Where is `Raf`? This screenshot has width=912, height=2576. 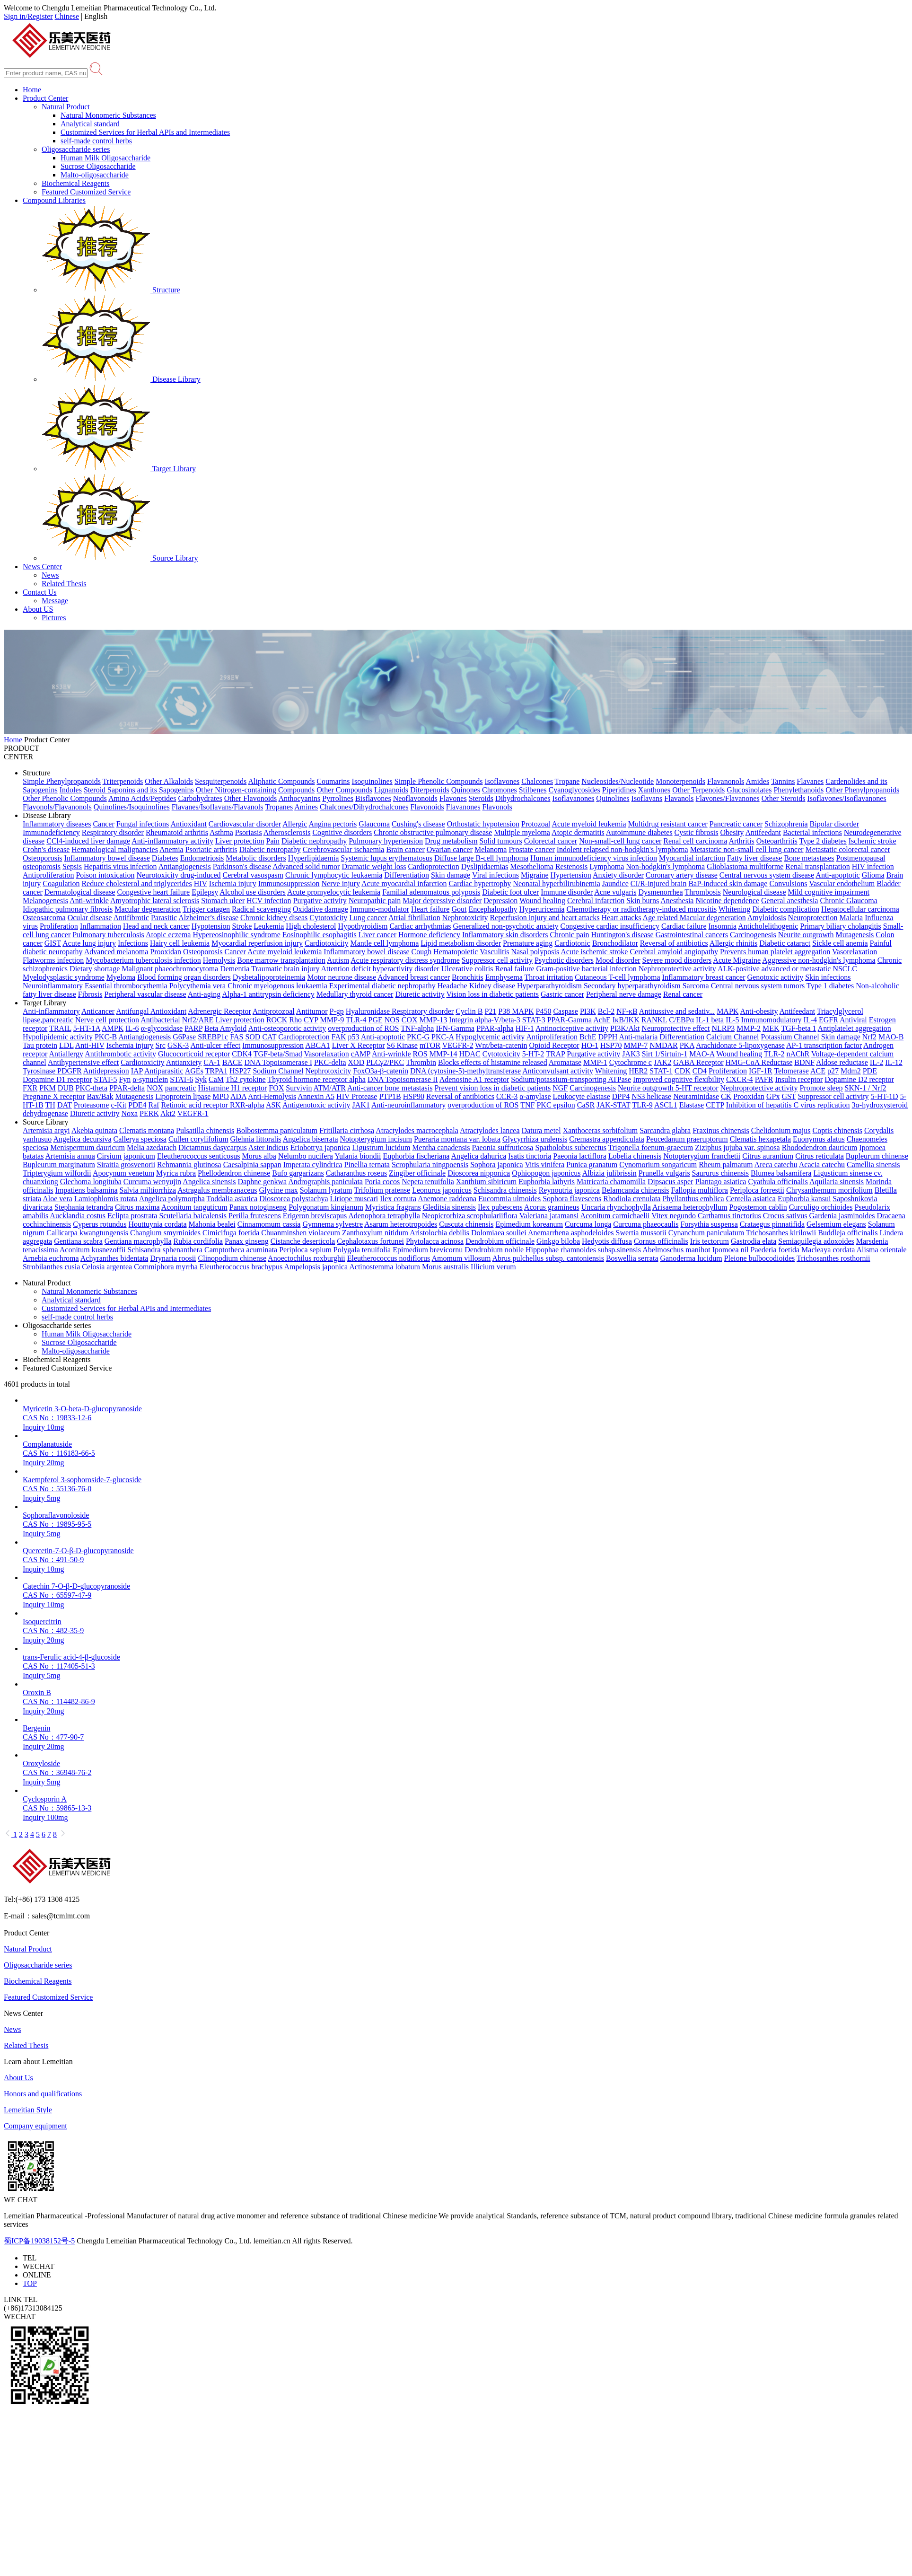
Raf is located at coordinates (154, 1105).